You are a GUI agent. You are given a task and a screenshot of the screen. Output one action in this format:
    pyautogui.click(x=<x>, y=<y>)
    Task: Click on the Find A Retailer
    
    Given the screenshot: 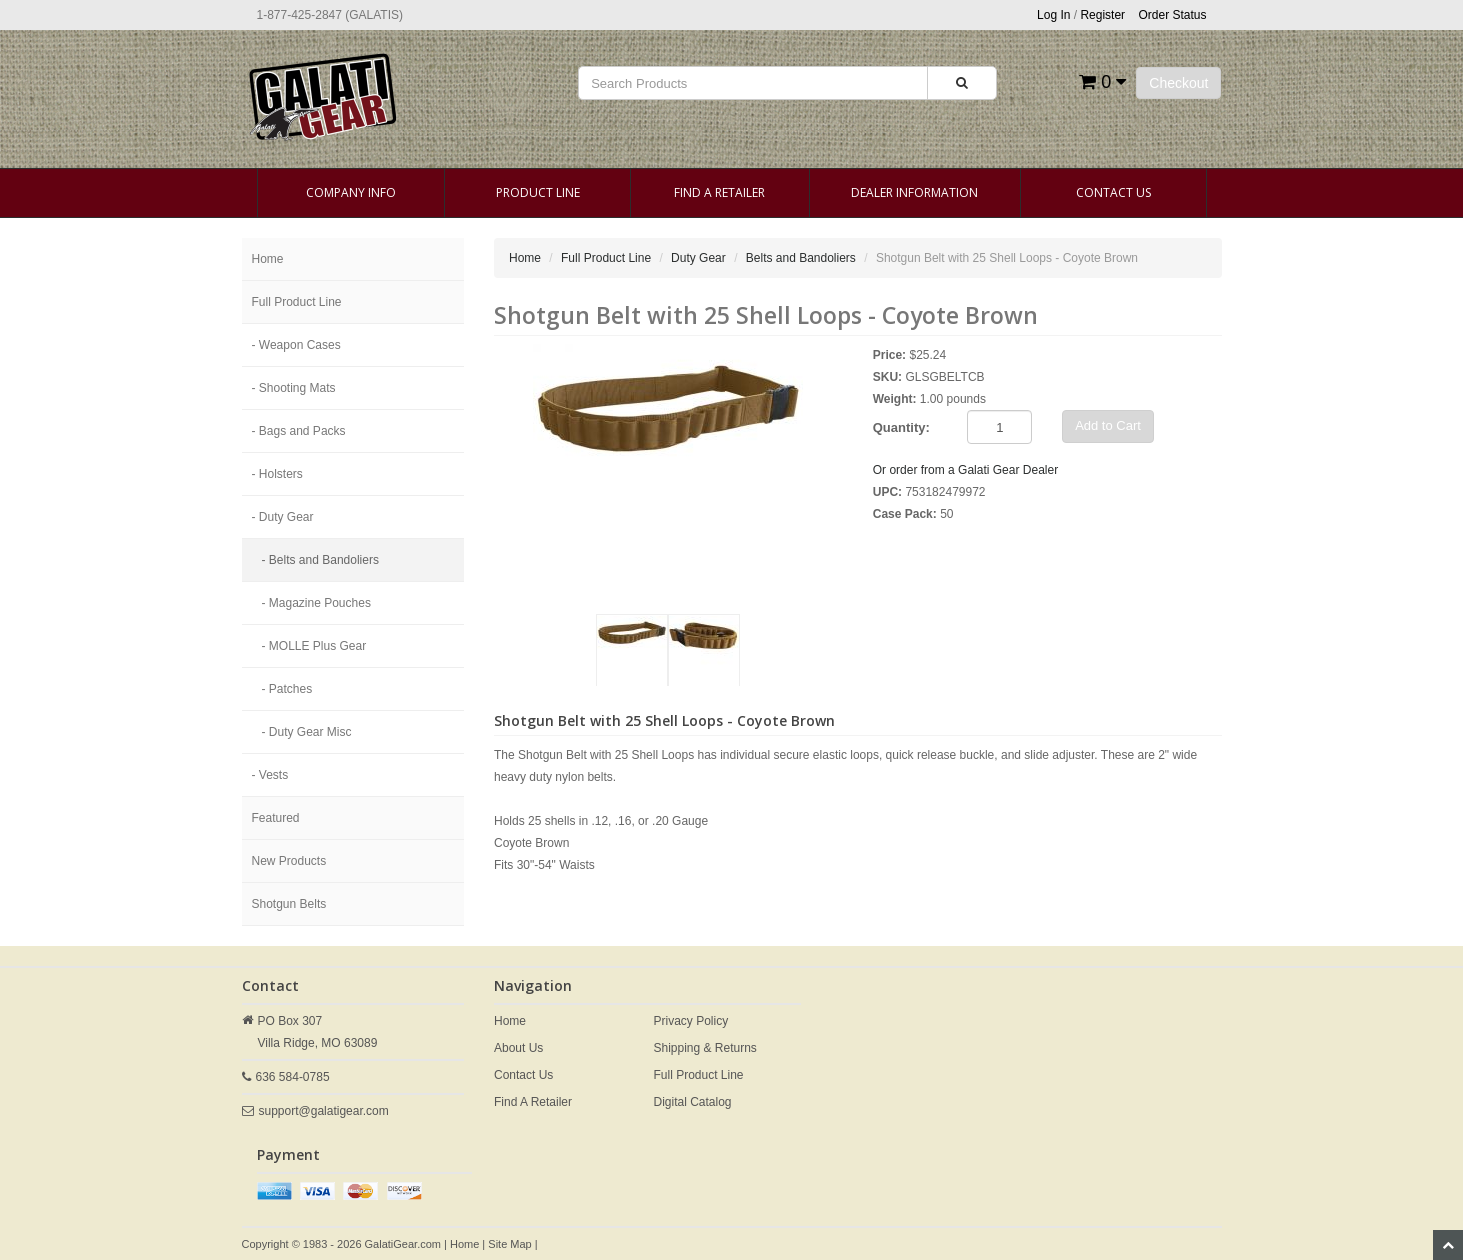 What is the action you would take?
    pyautogui.click(x=719, y=192)
    